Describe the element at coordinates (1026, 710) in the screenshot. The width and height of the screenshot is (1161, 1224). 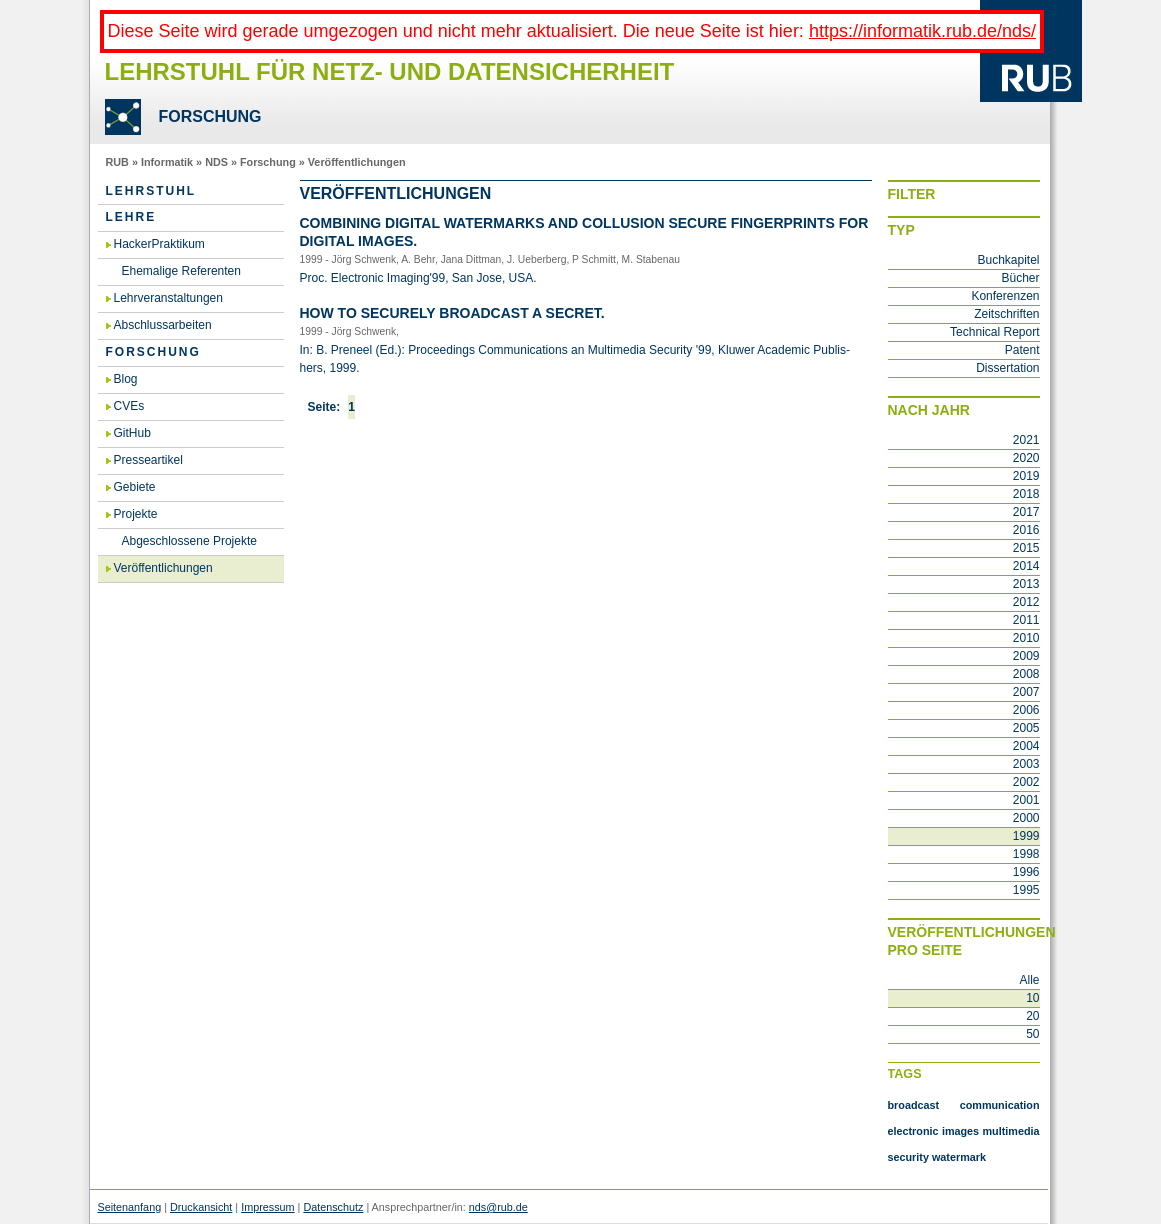
I see `2006` at that location.